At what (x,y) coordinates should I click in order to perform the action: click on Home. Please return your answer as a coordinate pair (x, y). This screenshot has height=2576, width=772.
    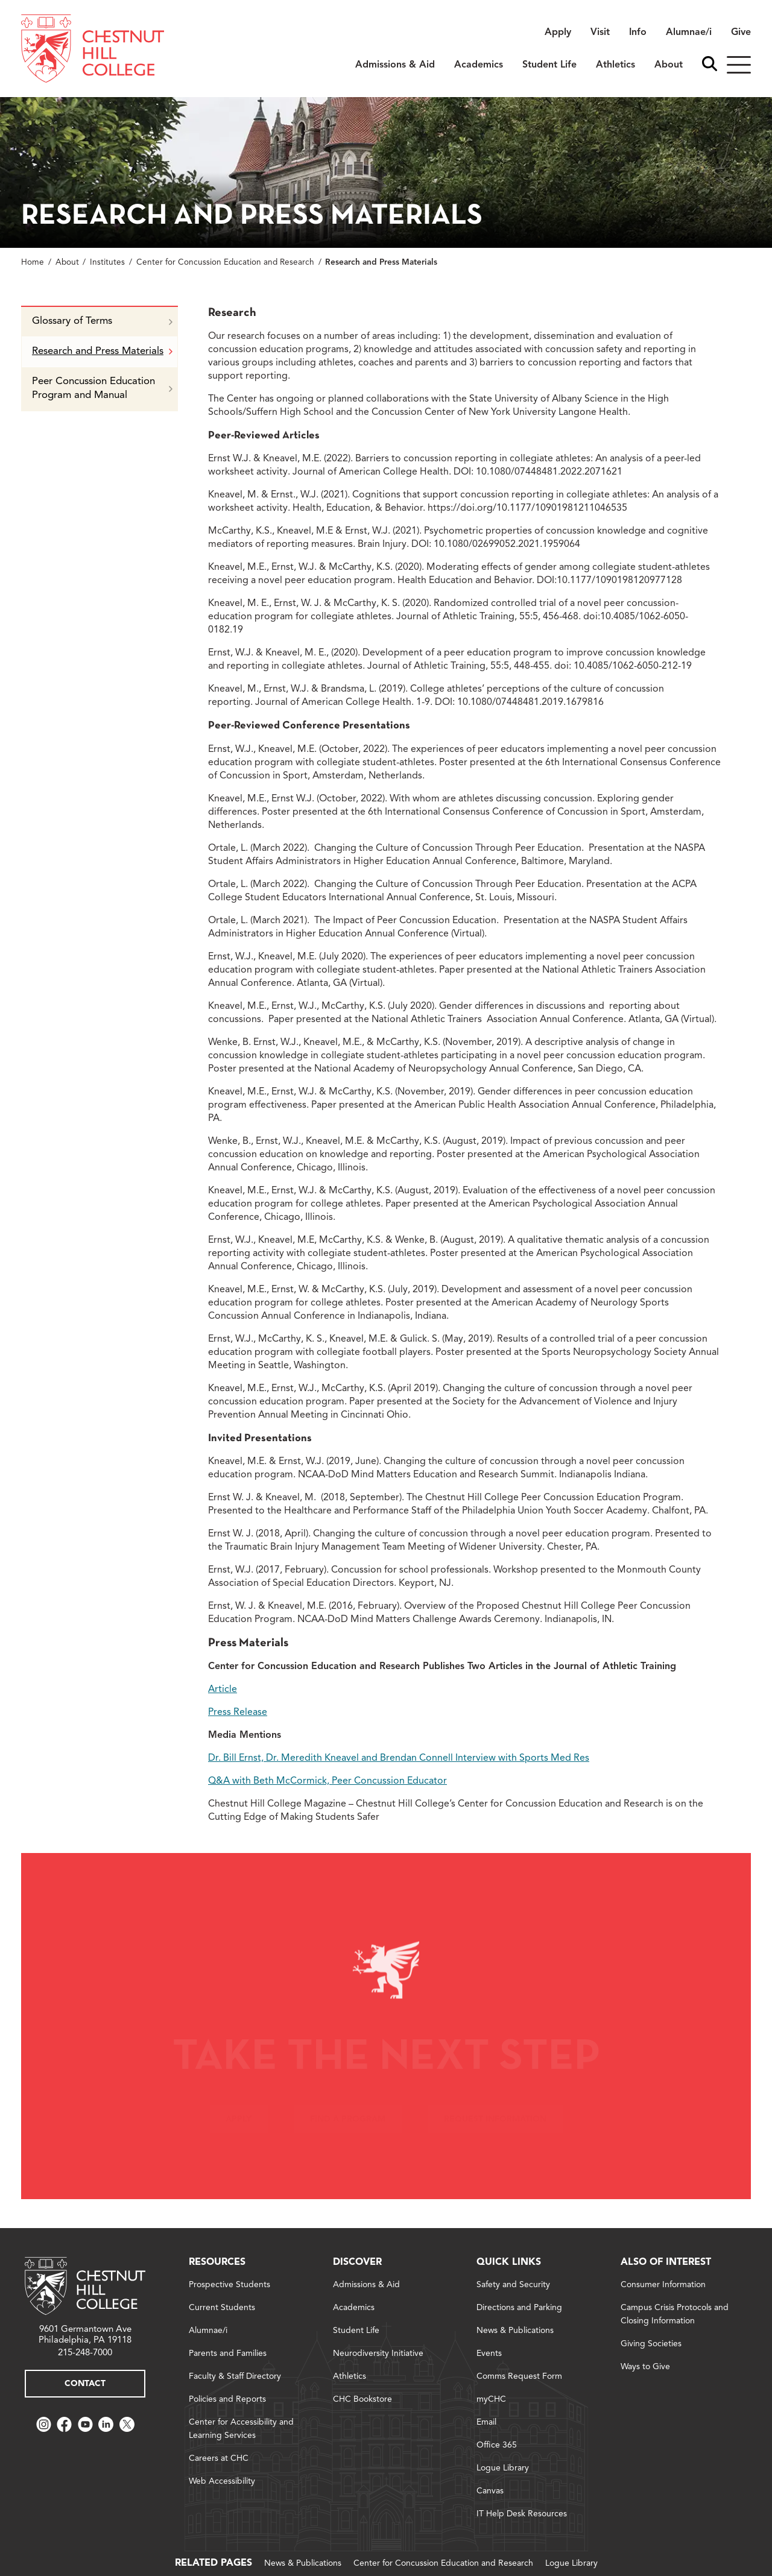
    Looking at the image, I should click on (32, 263).